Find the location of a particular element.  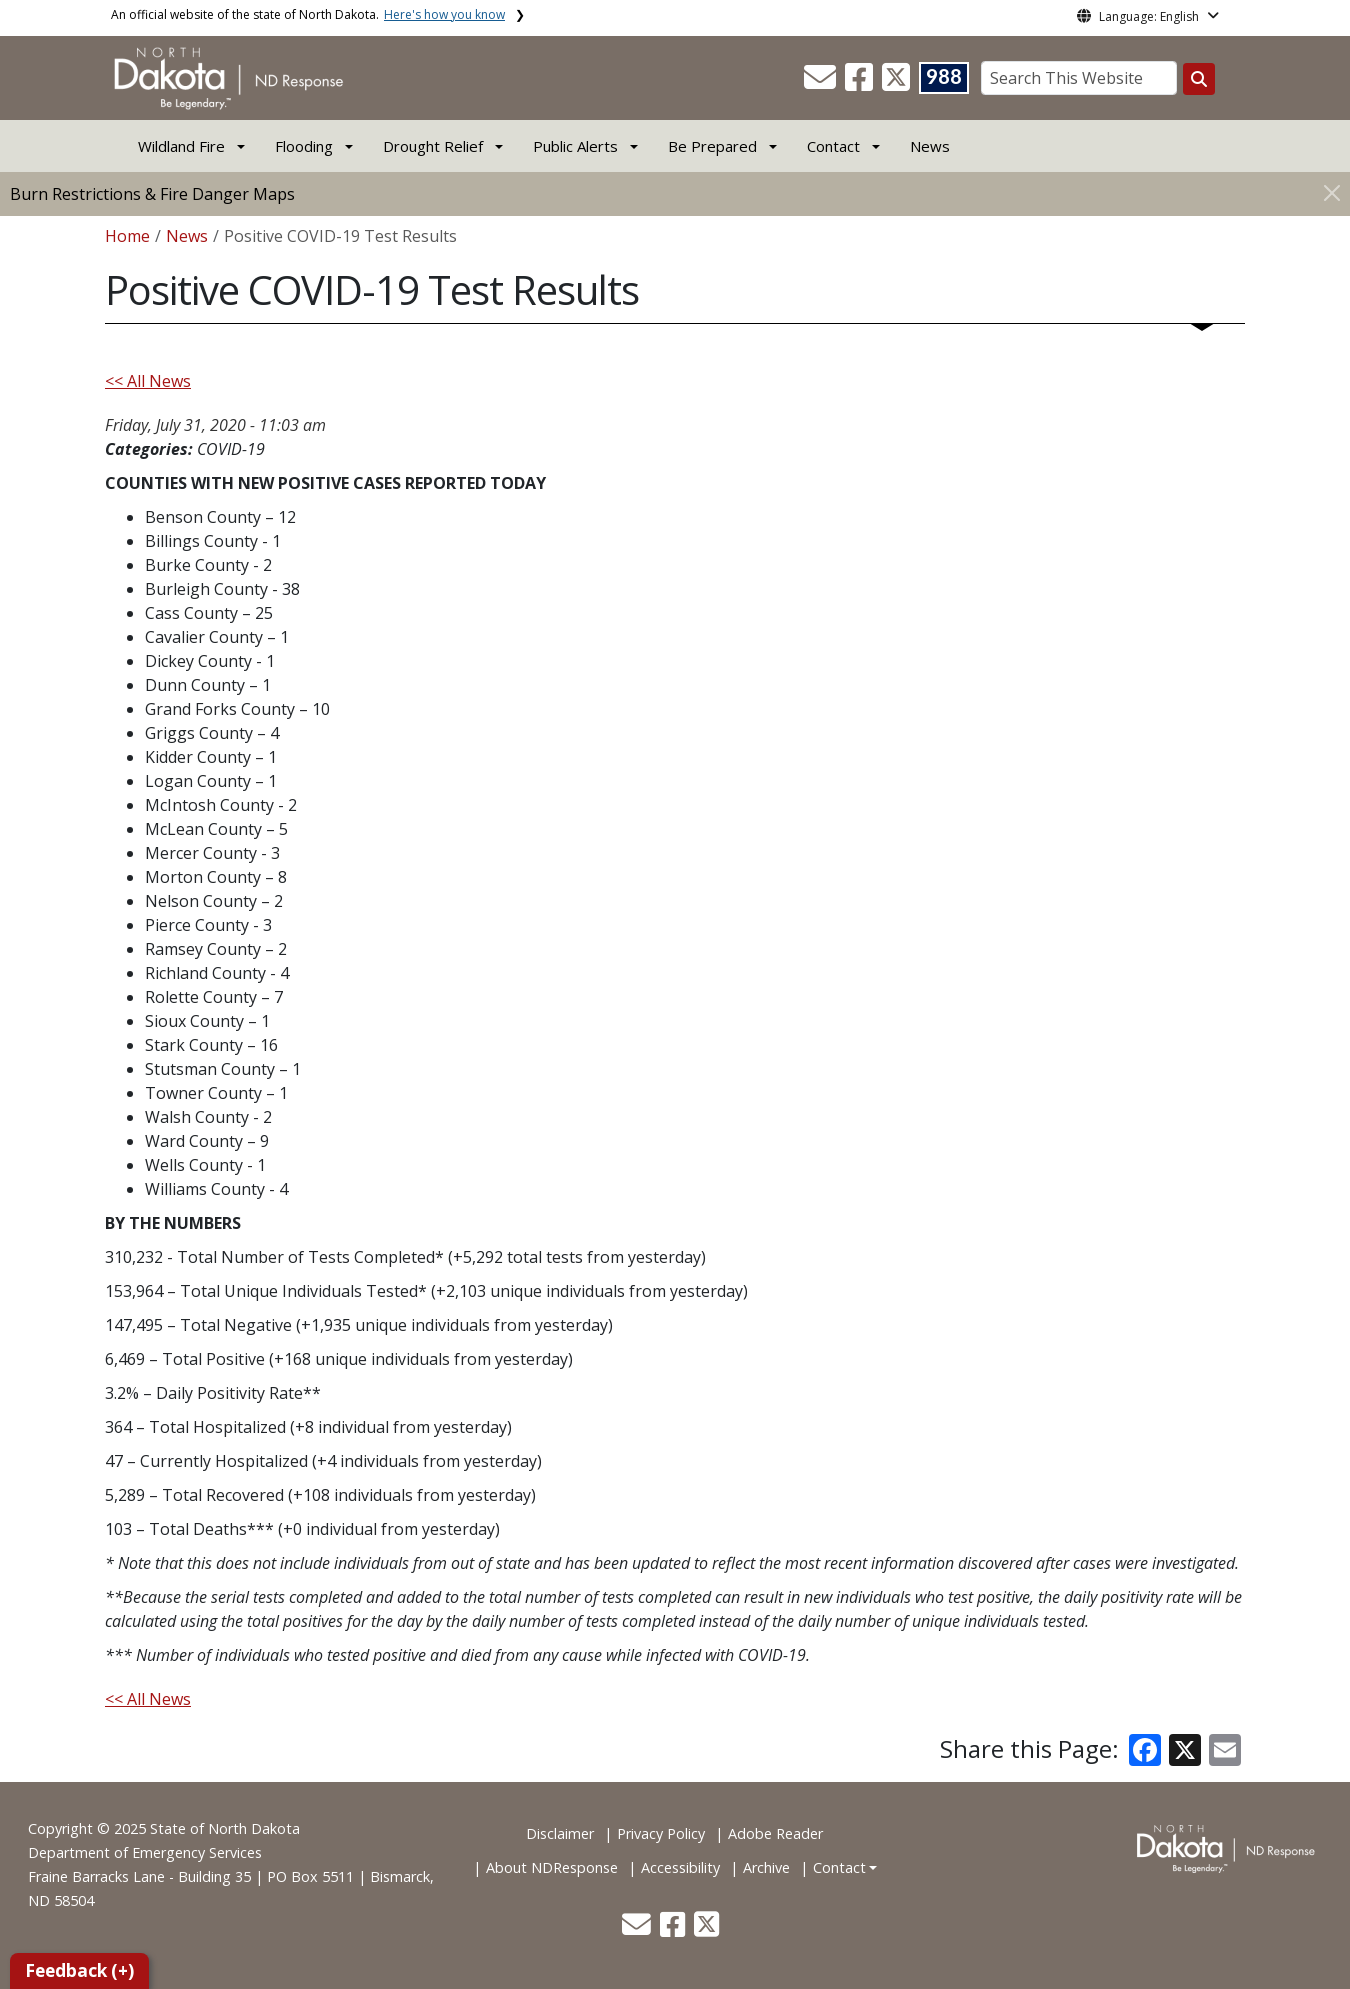

Adobe Reader is located at coordinates (775, 1833).